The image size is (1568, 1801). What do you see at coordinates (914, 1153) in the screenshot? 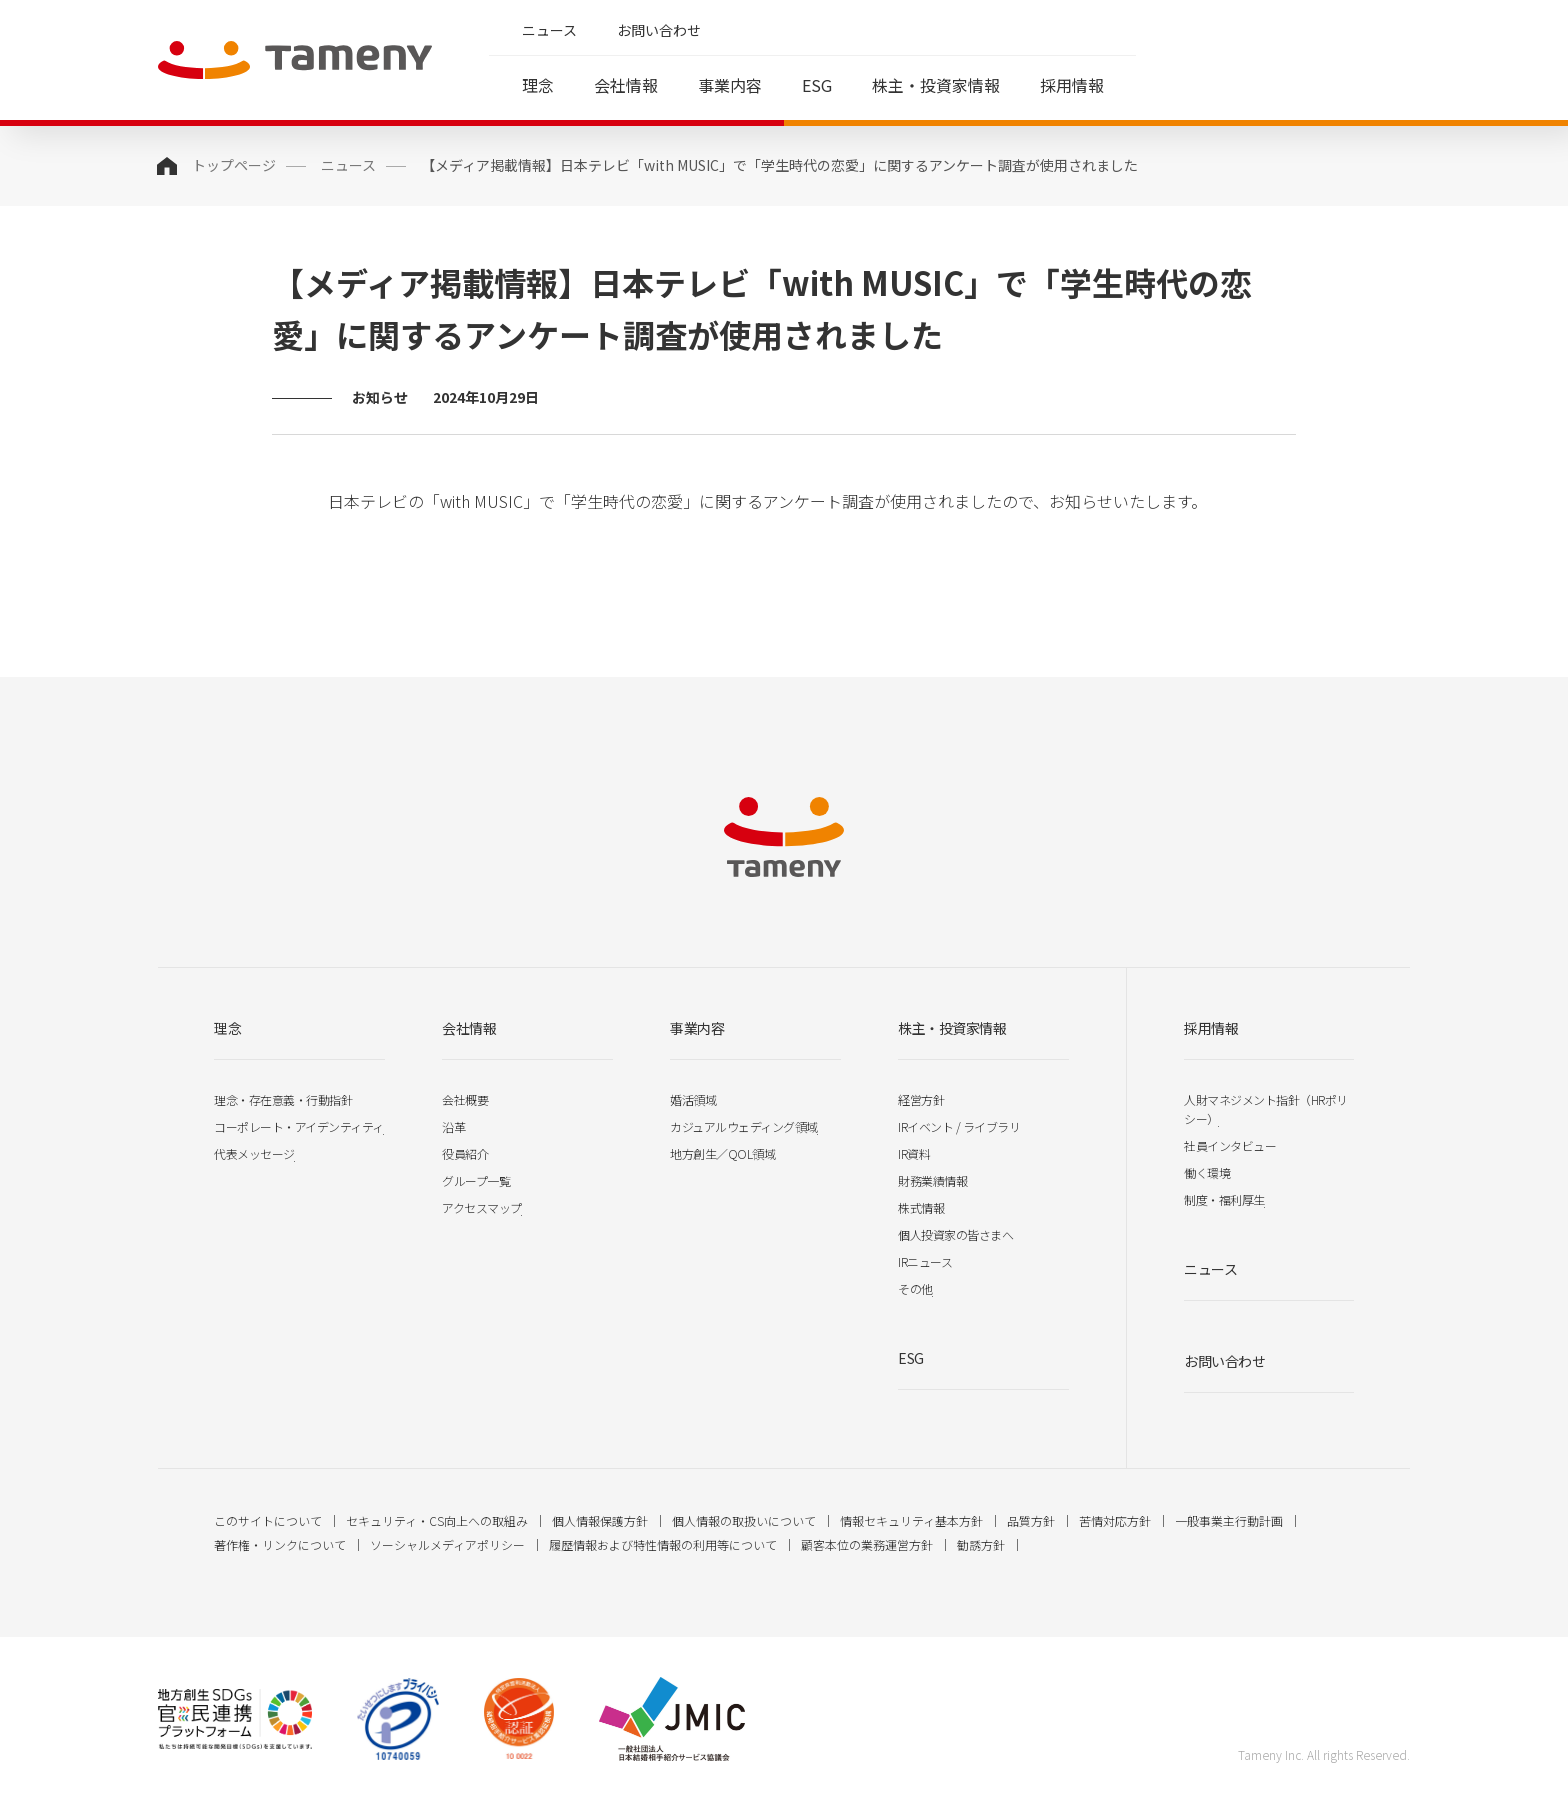
I see `IR資料` at bounding box center [914, 1153].